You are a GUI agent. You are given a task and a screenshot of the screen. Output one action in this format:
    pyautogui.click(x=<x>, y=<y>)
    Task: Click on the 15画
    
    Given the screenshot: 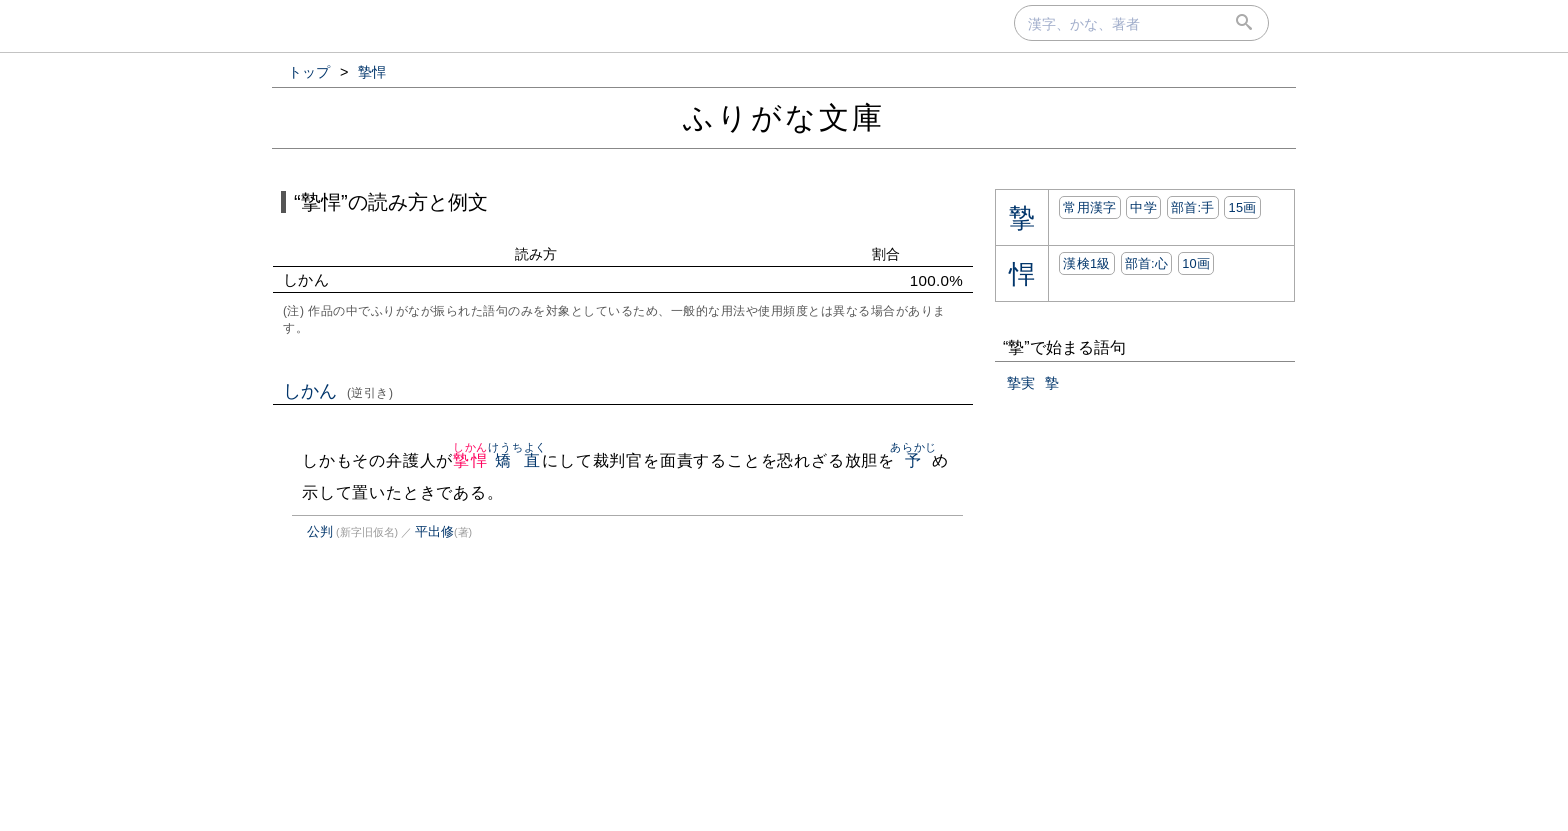 What is the action you would take?
    pyautogui.click(x=1242, y=207)
    